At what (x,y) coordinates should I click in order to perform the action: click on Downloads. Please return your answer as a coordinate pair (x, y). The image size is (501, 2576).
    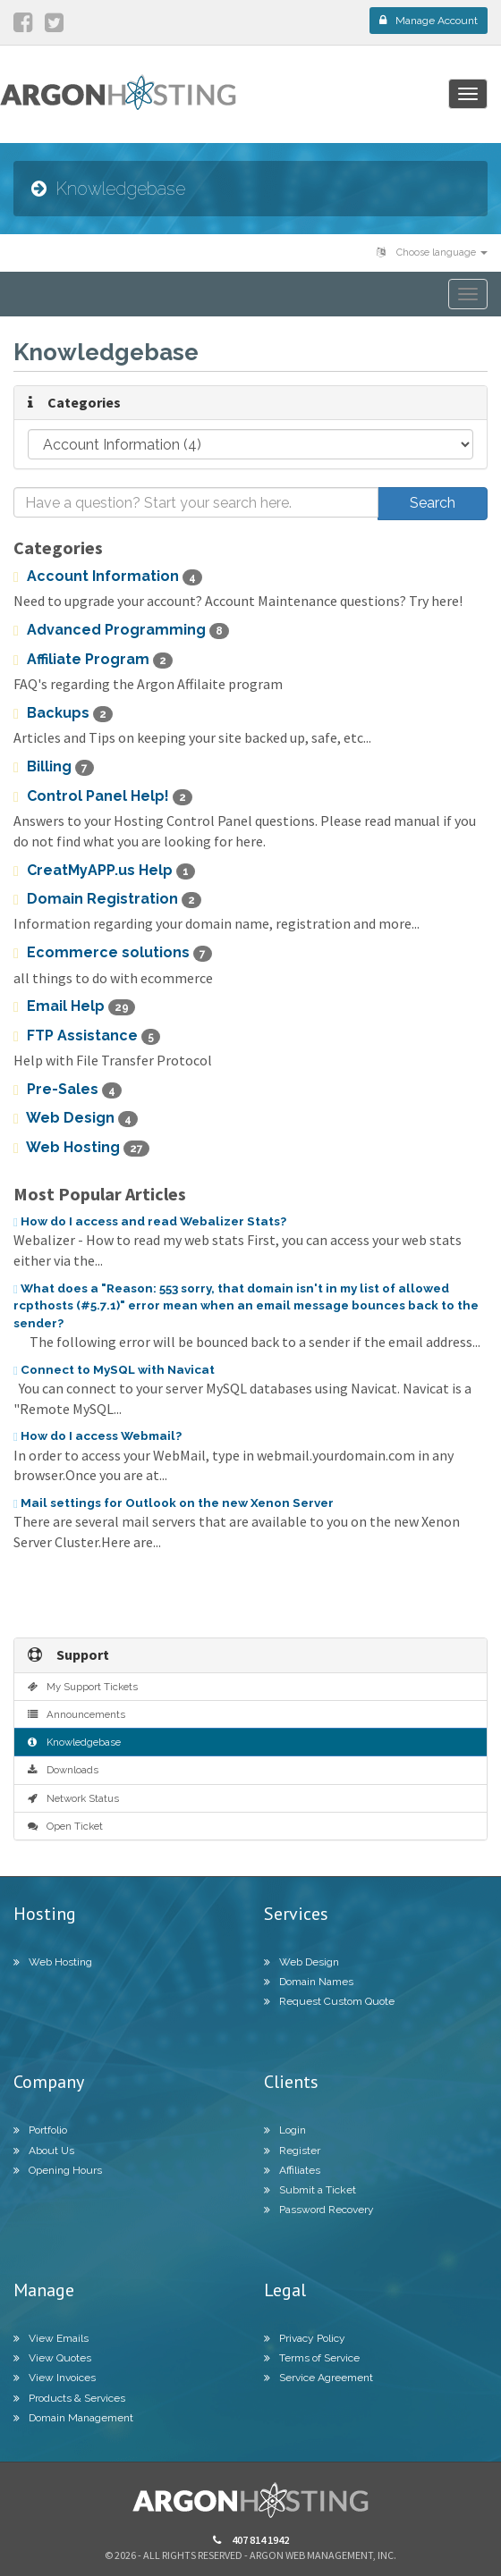
    Looking at the image, I should click on (63, 1770).